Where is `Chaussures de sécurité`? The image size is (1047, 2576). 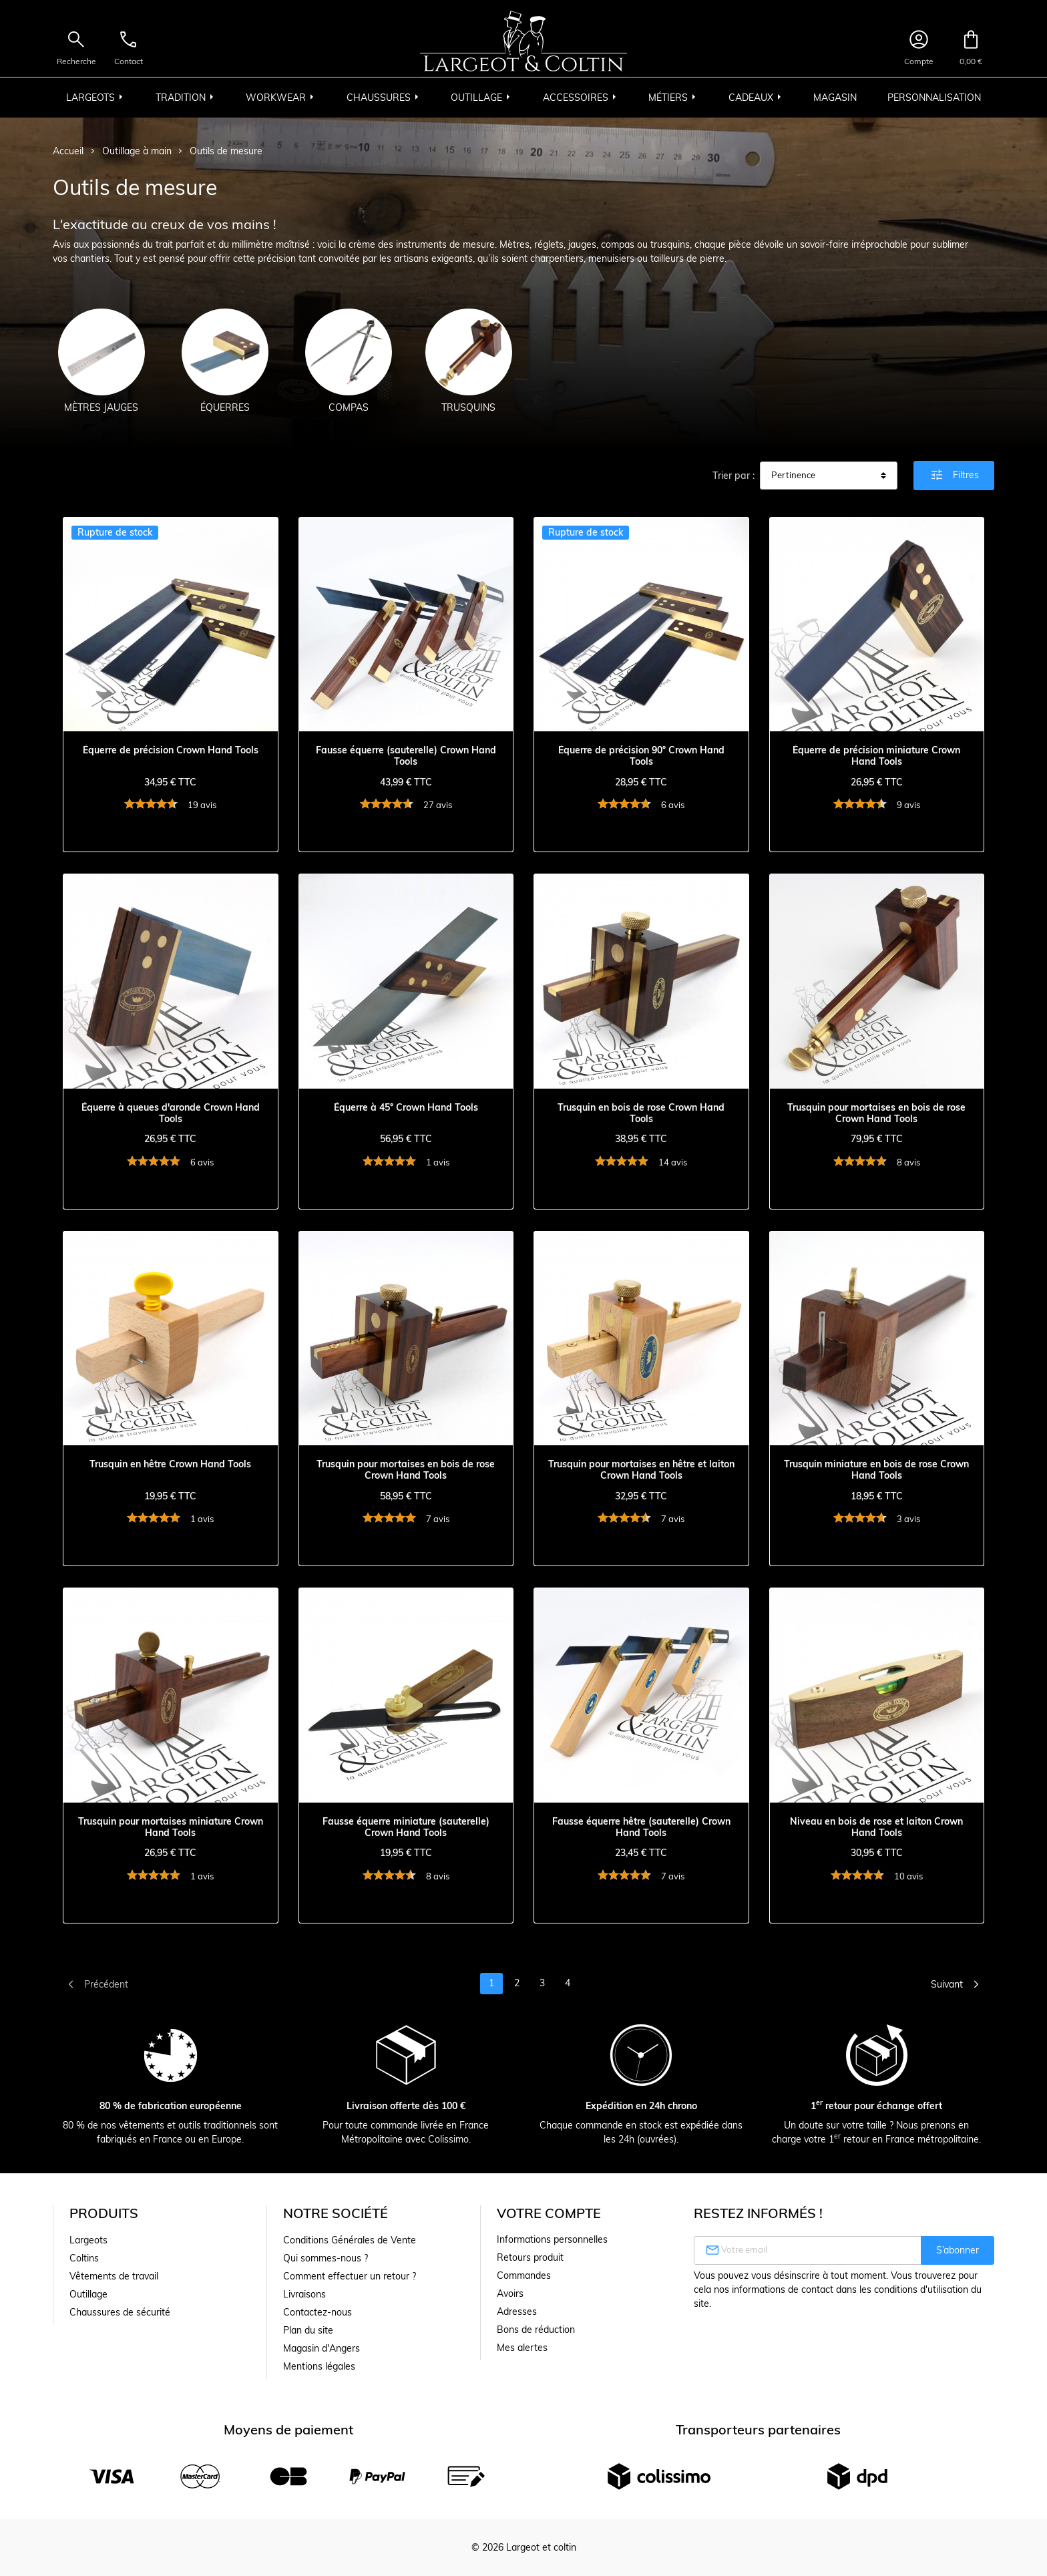
Chaussures de sécurité is located at coordinates (119, 2312).